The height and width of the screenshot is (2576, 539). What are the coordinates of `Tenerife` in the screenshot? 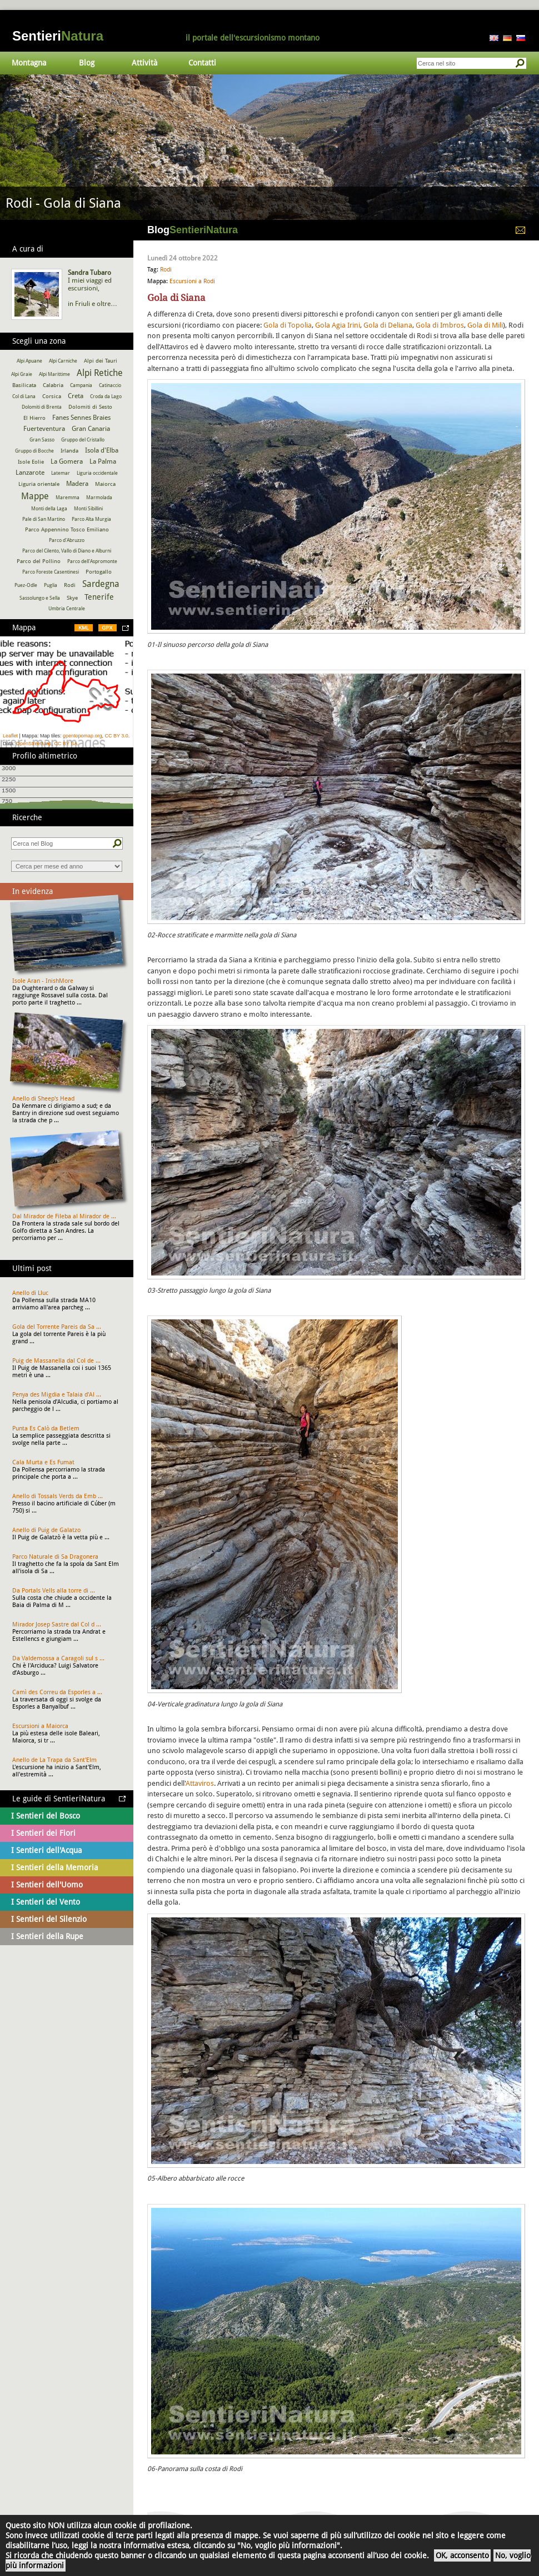 It's located at (99, 596).